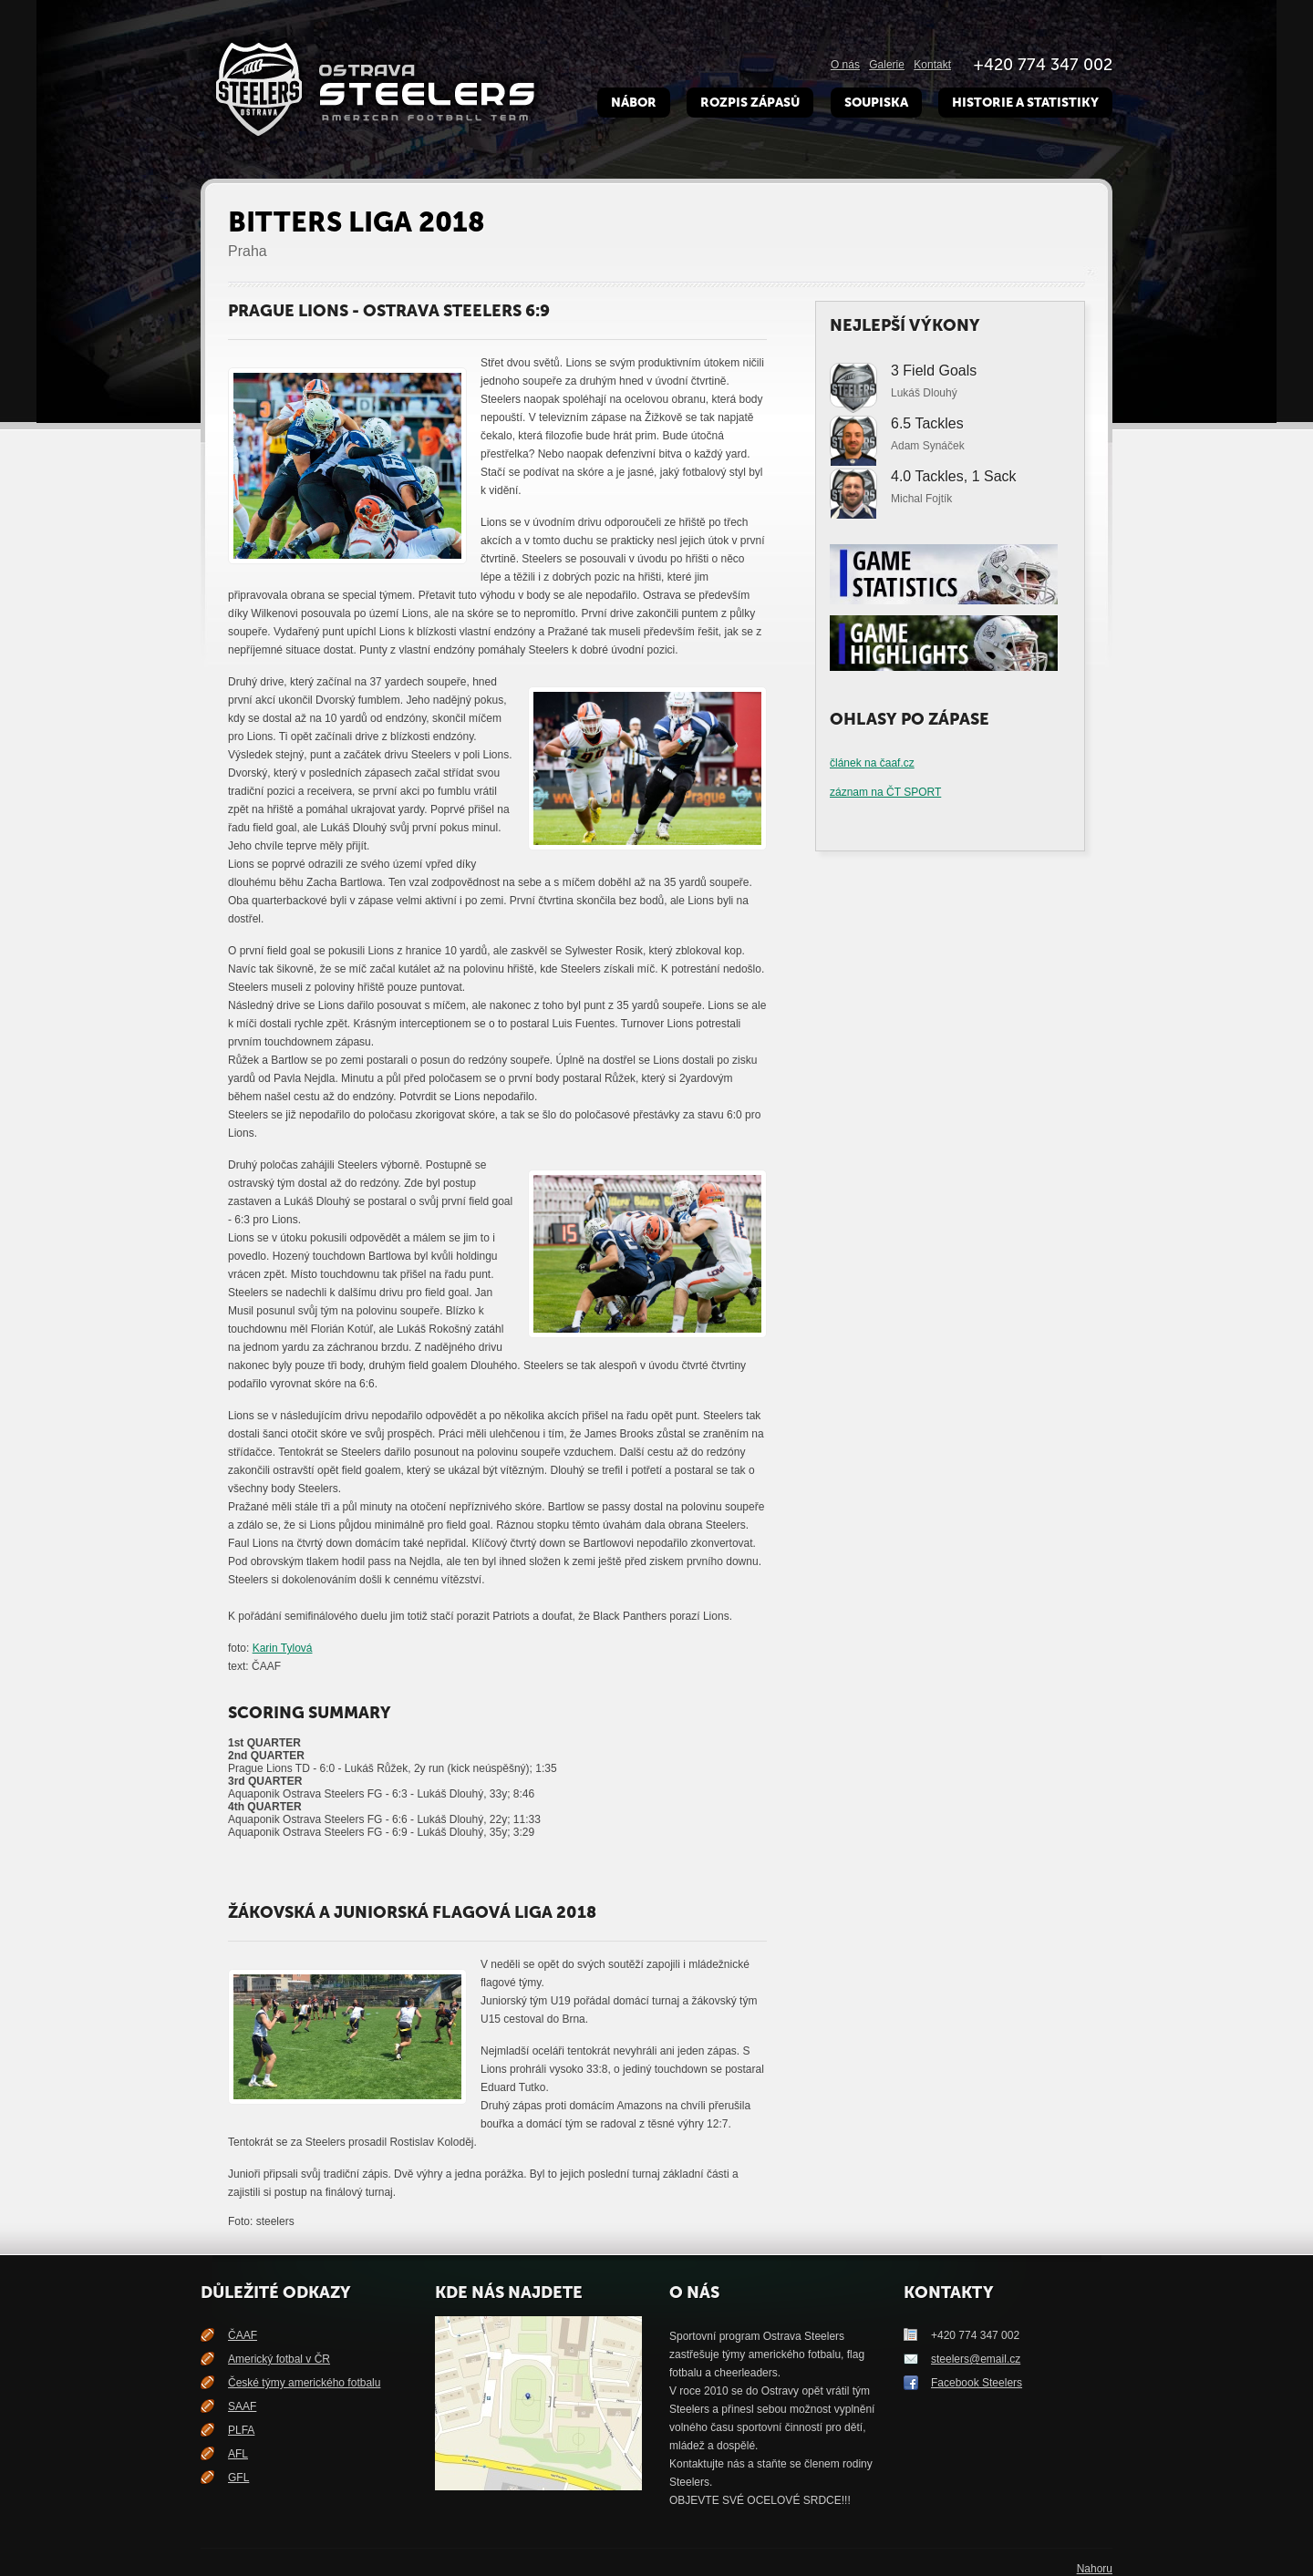 The image size is (1313, 2576). Describe the element at coordinates (279, 2359) in the screenshot. I see `Americký fotbal v ČR` at that location.